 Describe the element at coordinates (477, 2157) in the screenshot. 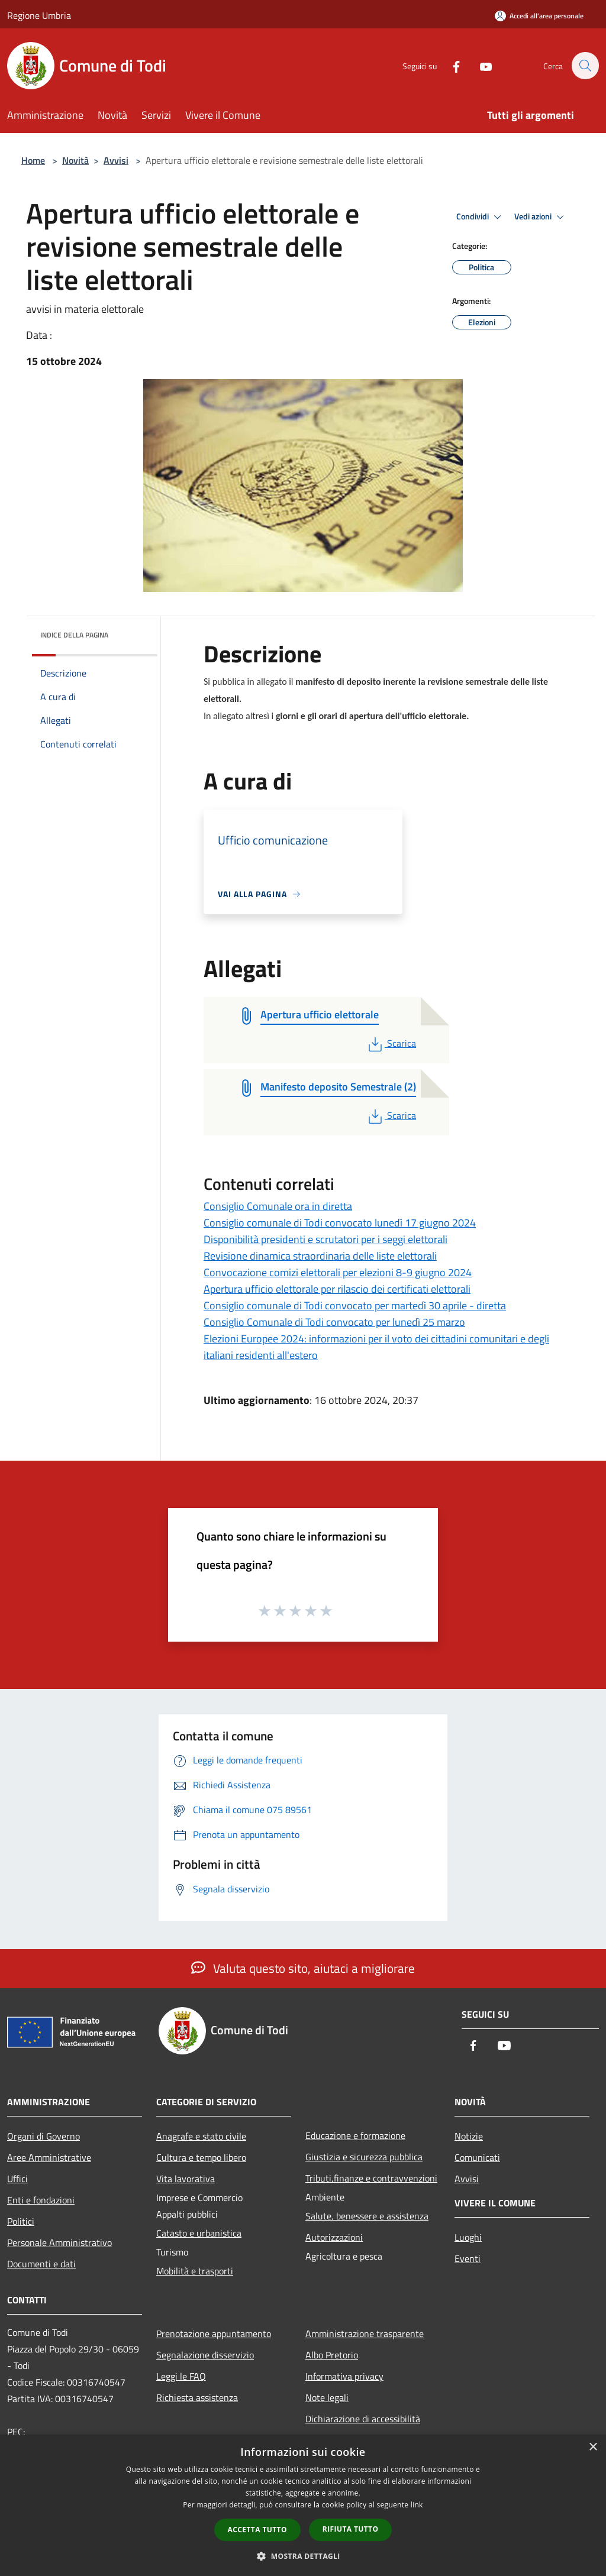

I see `Comunicati` at that location.